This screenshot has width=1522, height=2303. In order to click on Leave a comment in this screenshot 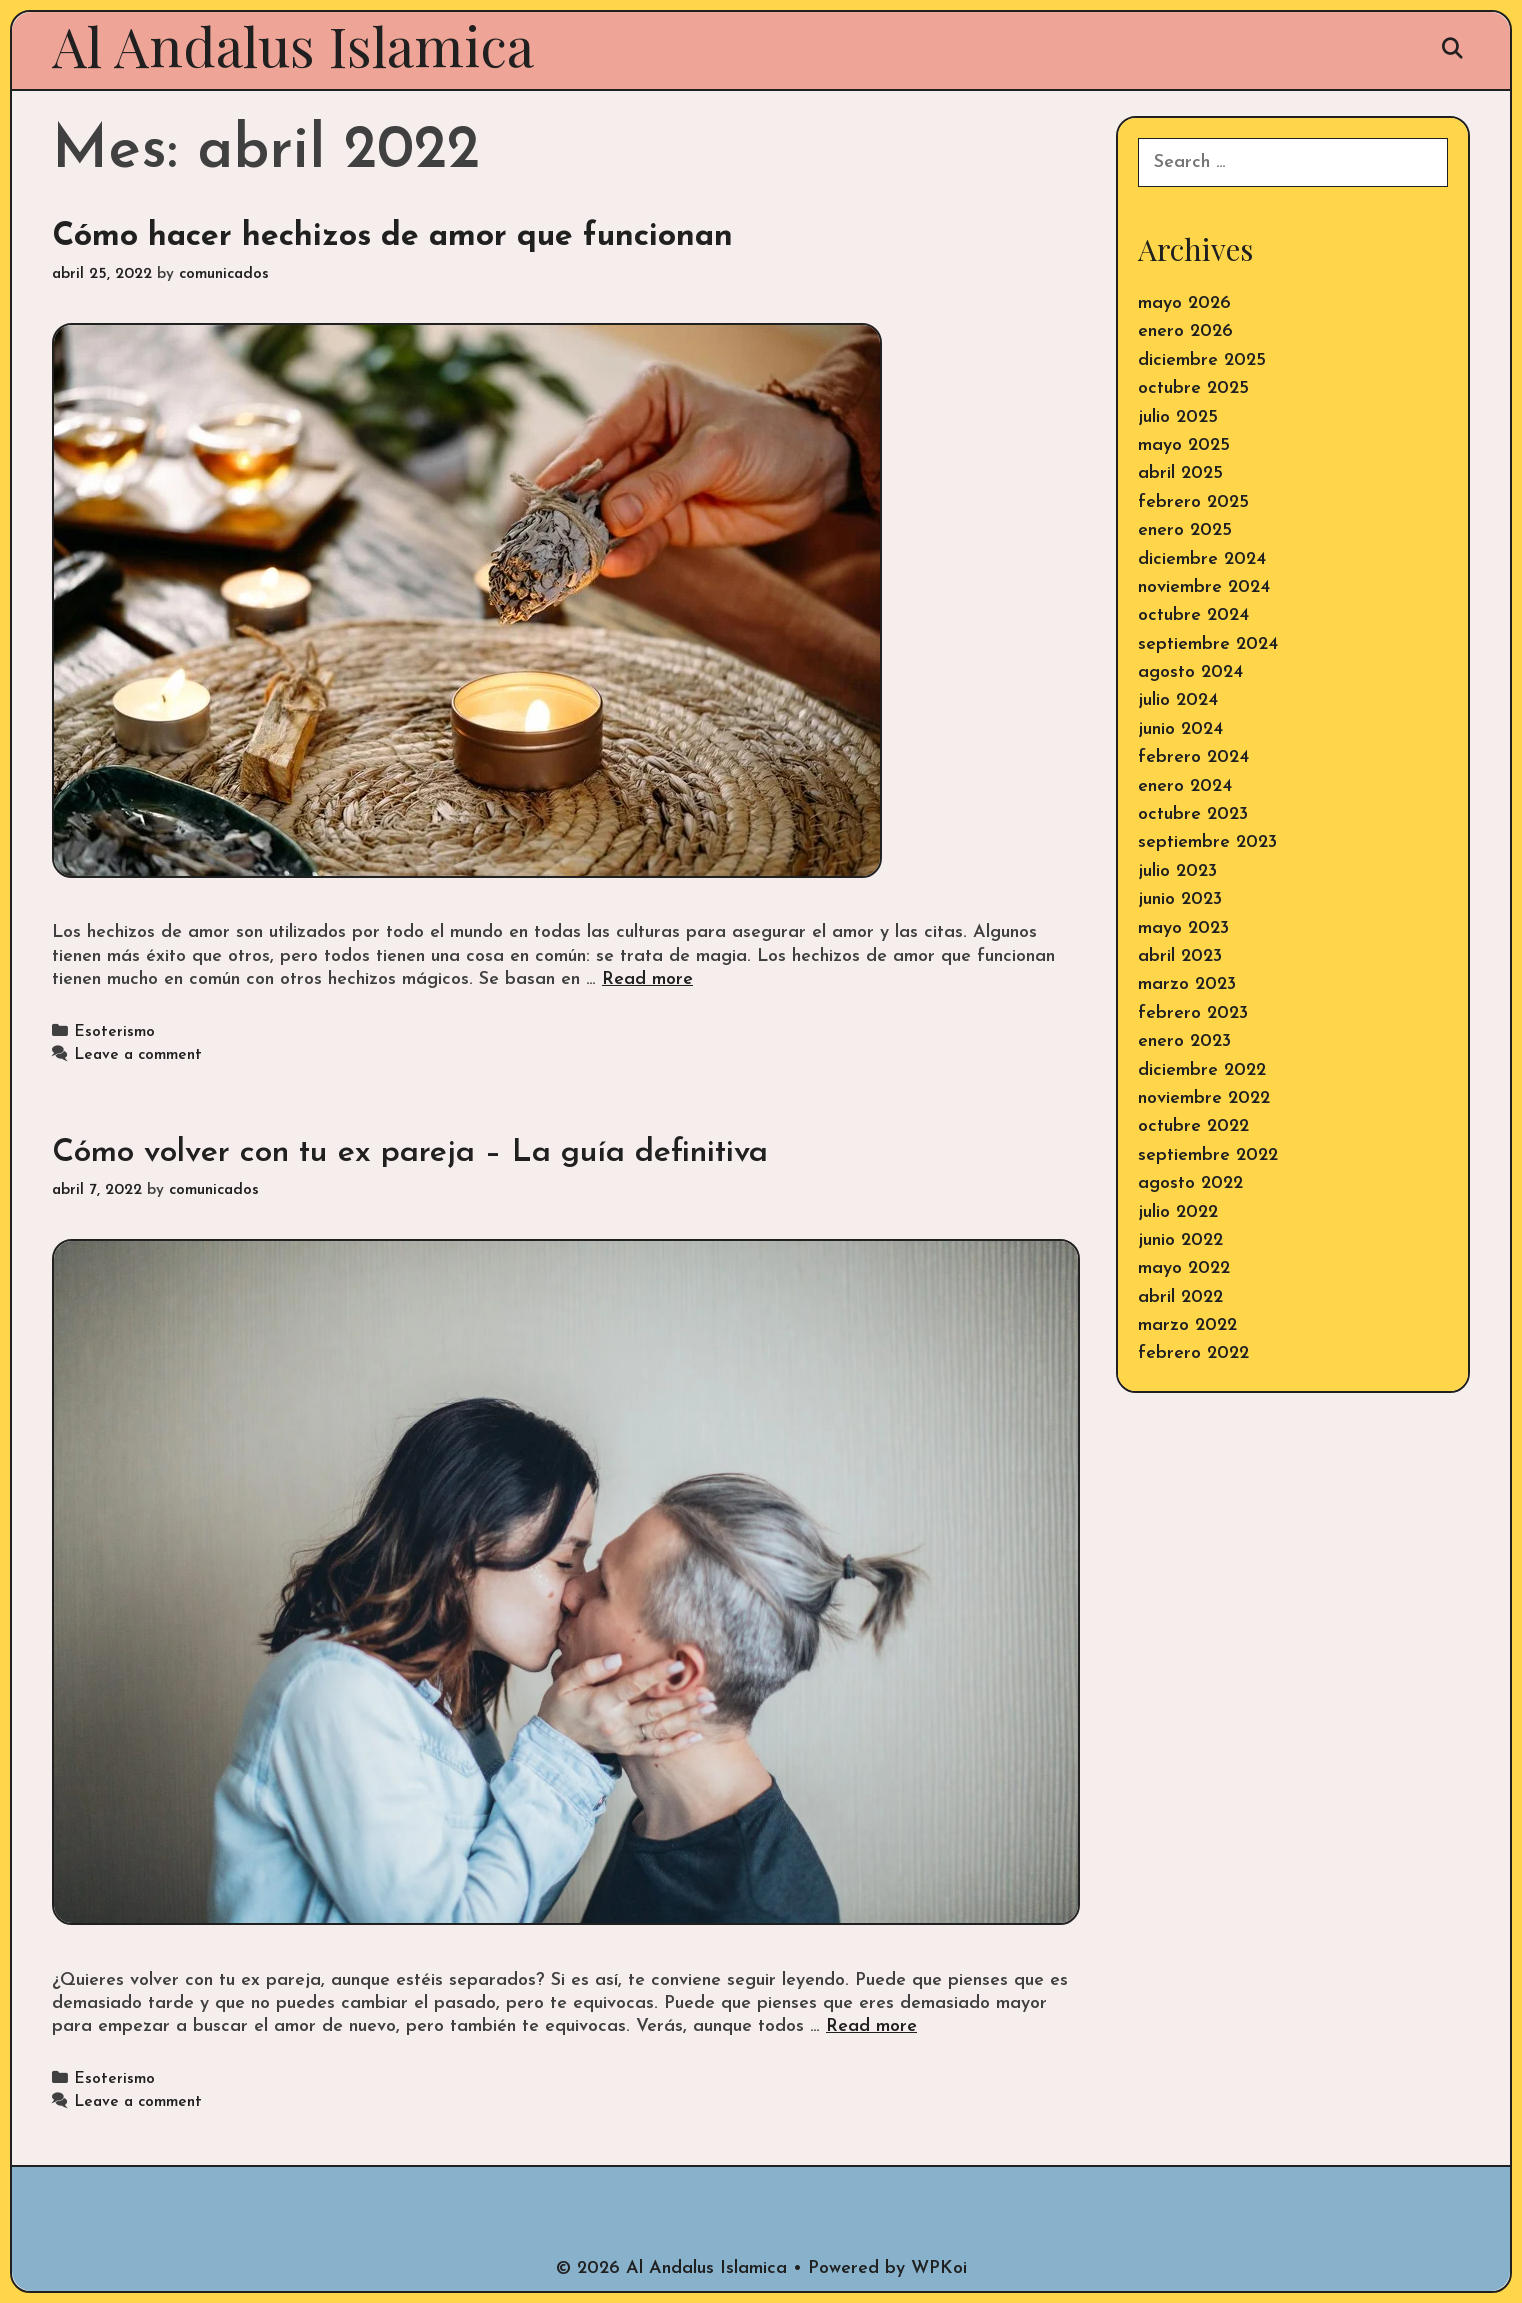, I will do `click(138, 1055)`.